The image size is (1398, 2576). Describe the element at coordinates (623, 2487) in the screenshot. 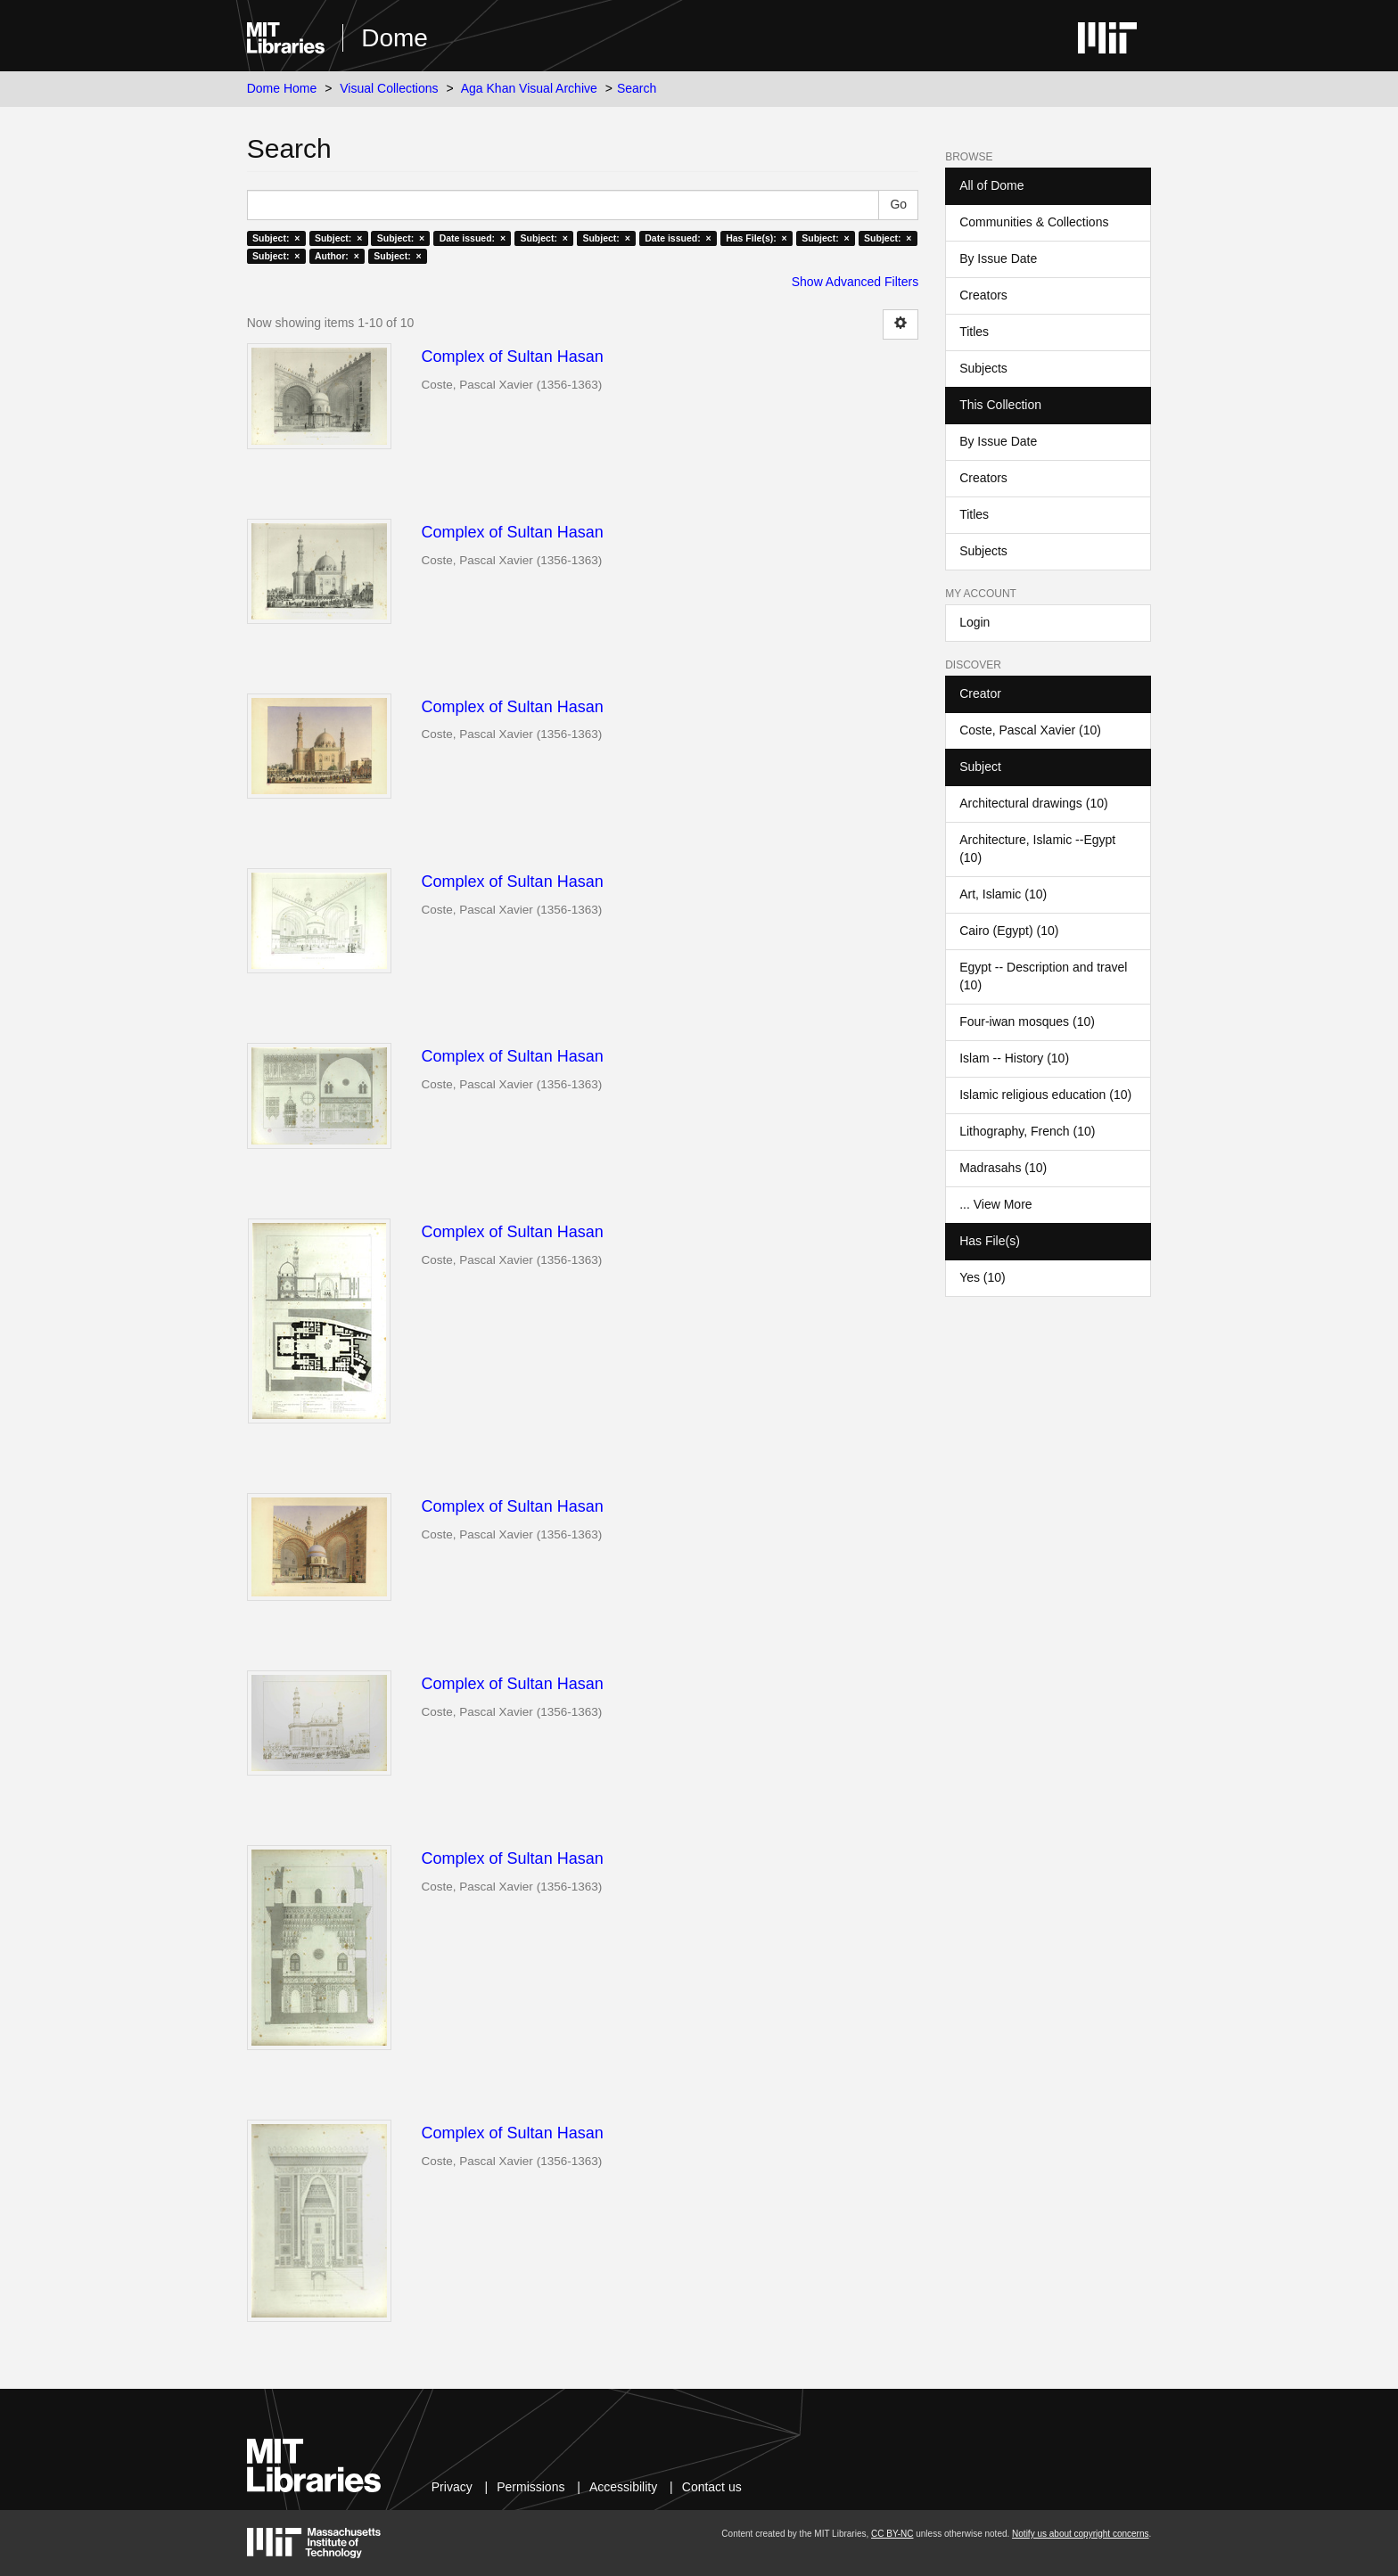

I see `Accessibility` at that location.